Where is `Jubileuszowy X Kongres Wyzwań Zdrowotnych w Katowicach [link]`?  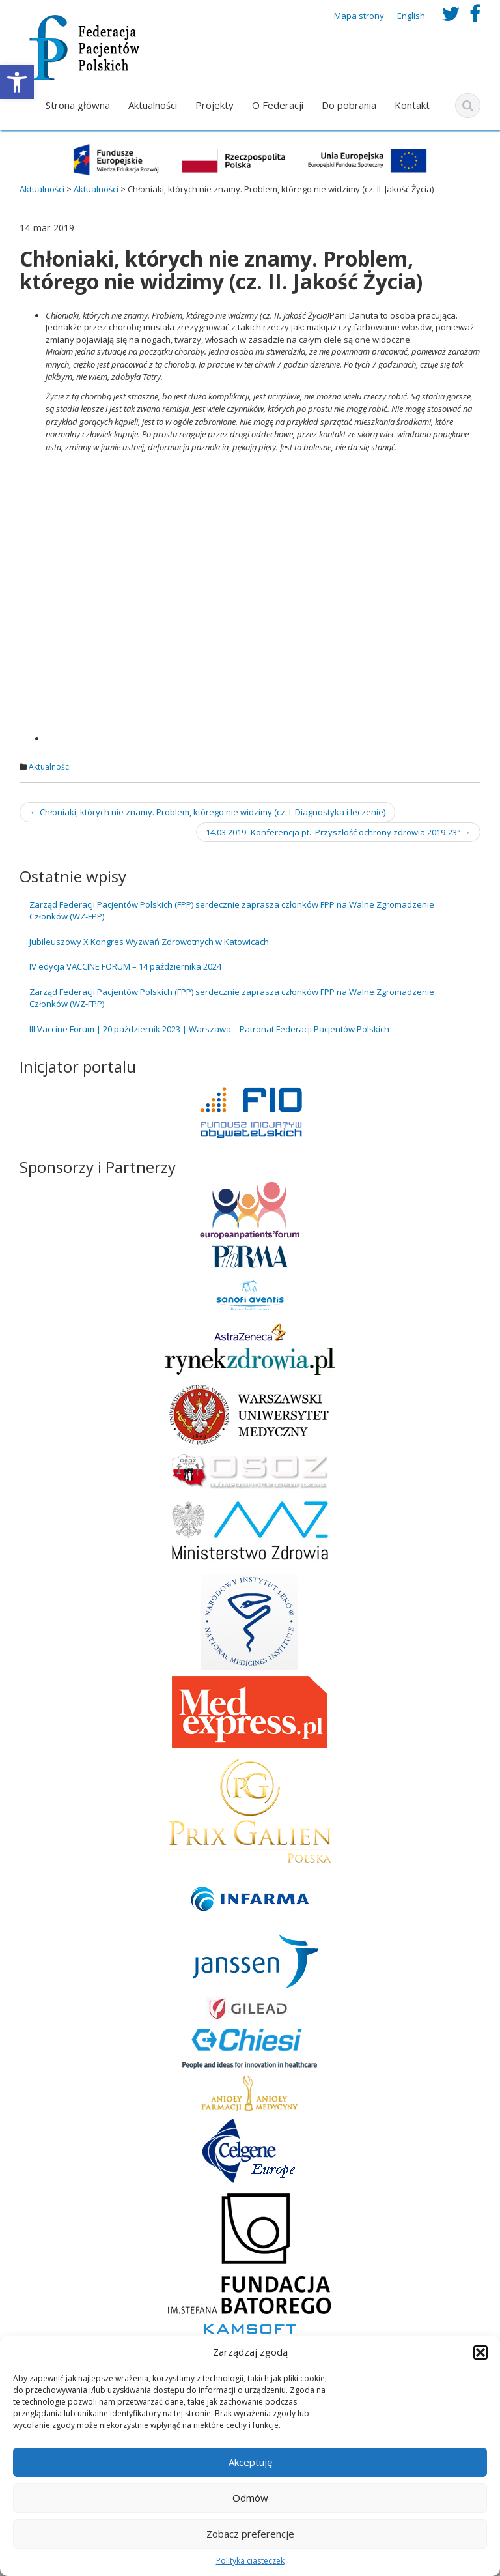 Jubileuszowy X Kongres Wyzwań Zdrowotnych w Katowicach [link] is located at coordinates (149, 942).